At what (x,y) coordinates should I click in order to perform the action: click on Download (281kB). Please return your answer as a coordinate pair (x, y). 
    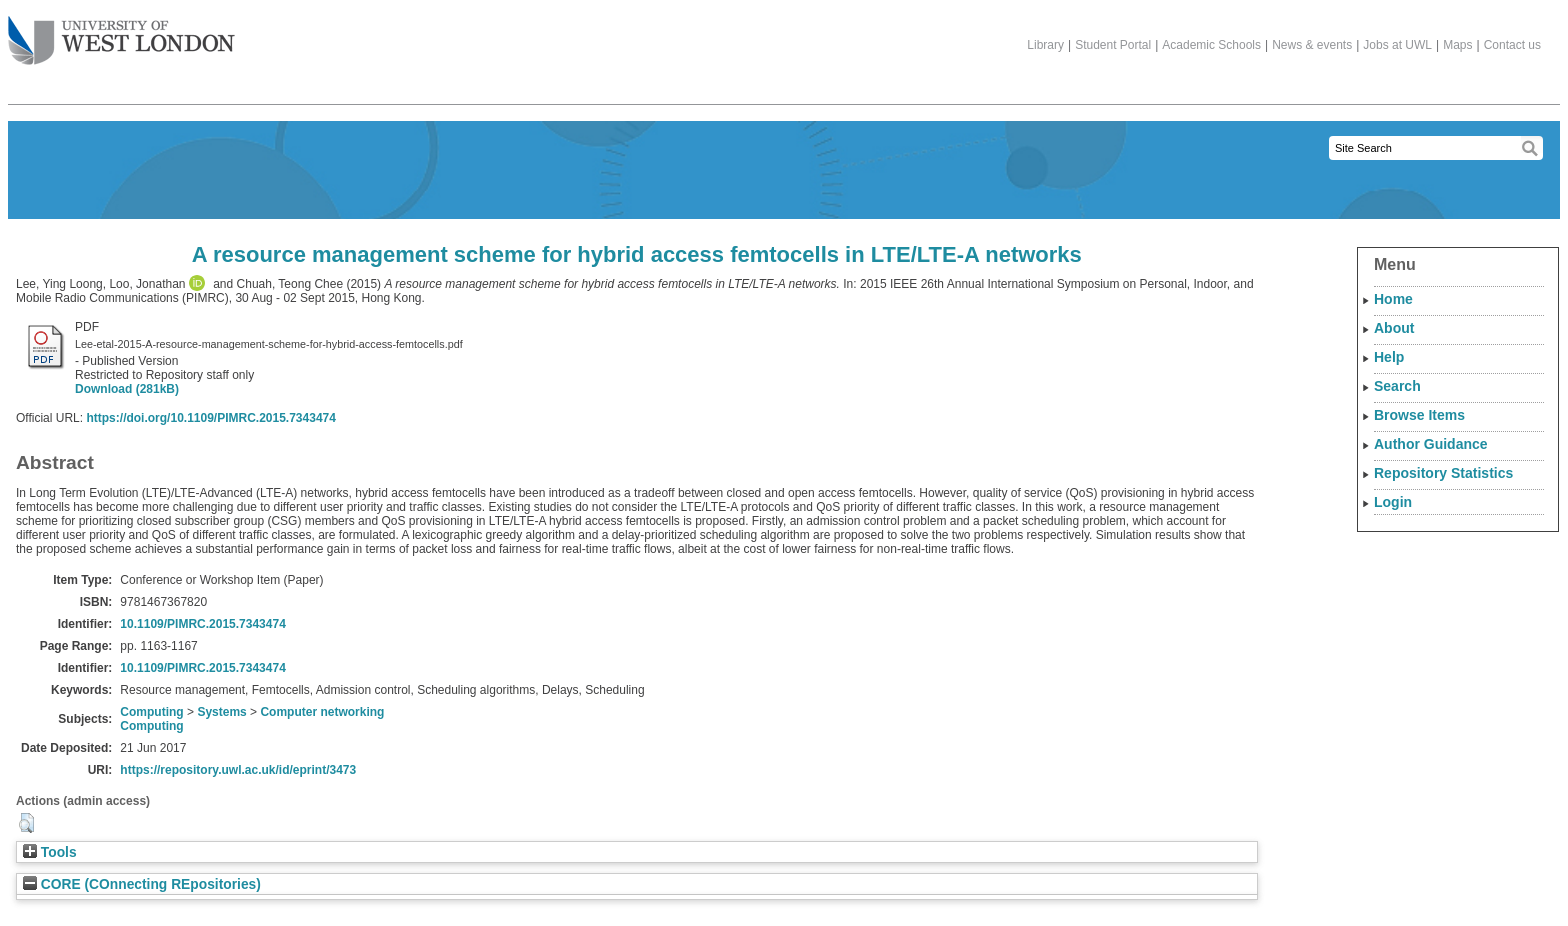
    Looking at the image, I should click on (127, 389).